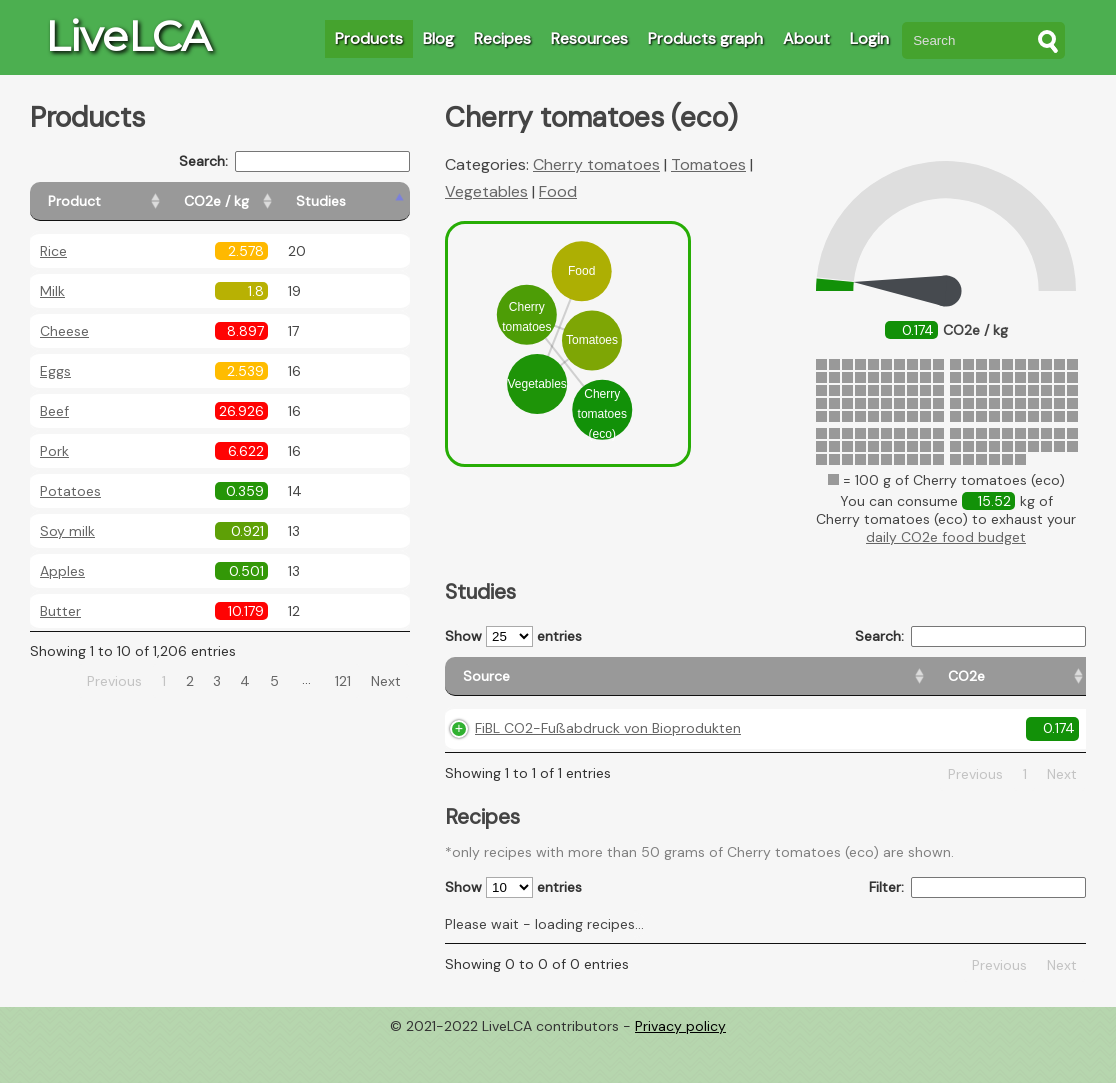  I want to click on Butter, so click(60, 611).